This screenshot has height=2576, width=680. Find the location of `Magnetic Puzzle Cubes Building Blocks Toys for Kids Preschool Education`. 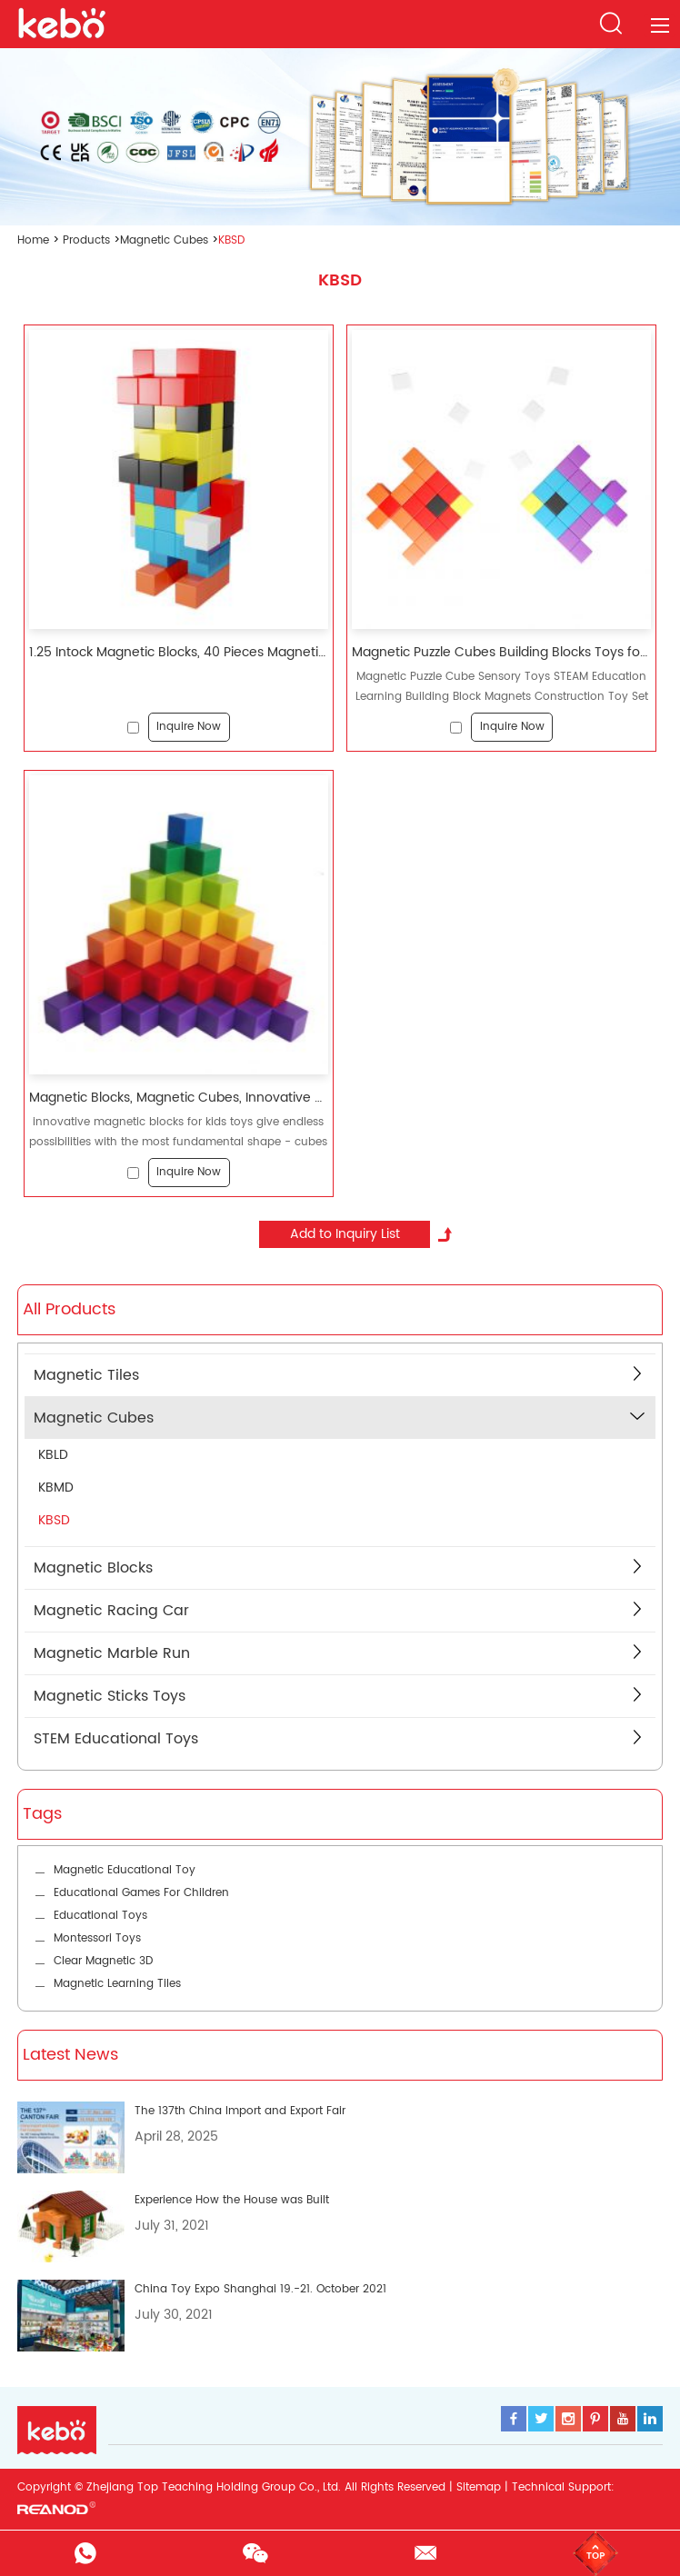

Magnetic Puzzle Cubes Building Blocks Toys for Kids Preschool Education is located at coordinates (501, 653).